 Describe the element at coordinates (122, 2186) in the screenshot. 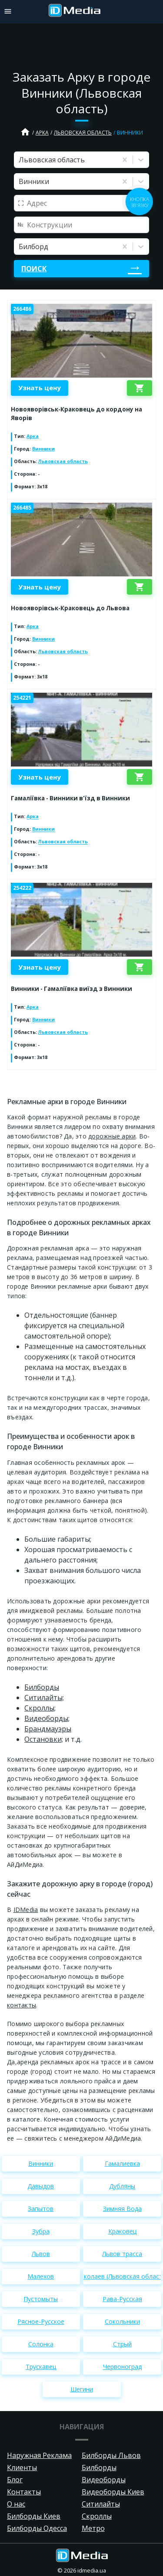

I see `Дубляны` at that location.